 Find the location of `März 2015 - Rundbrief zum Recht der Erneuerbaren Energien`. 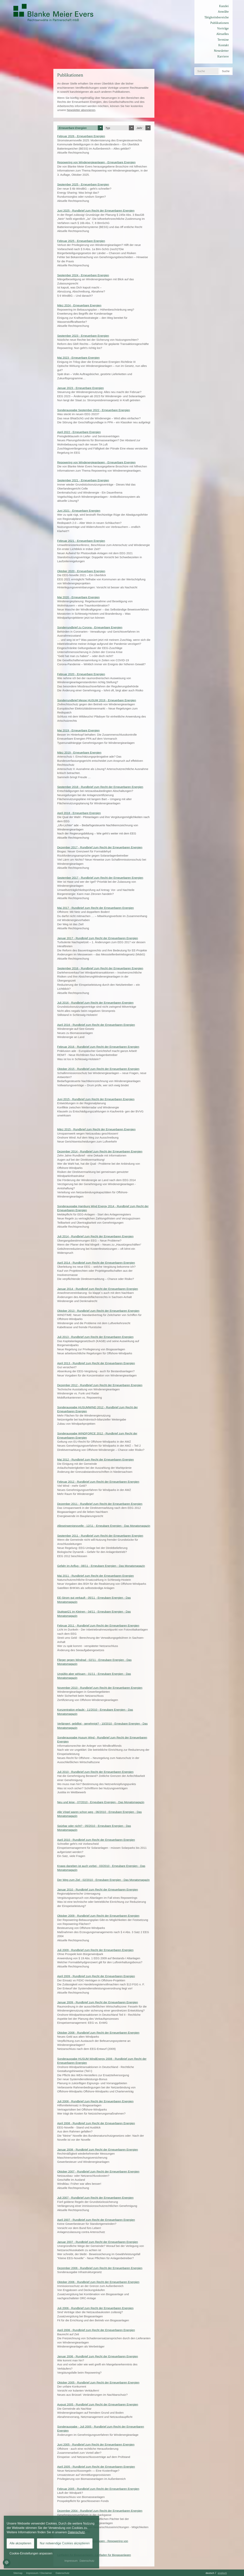

März 2015 - Rundbrief zum Recht der Erneuerbaren Energien is located at coordinates (96, 1129).